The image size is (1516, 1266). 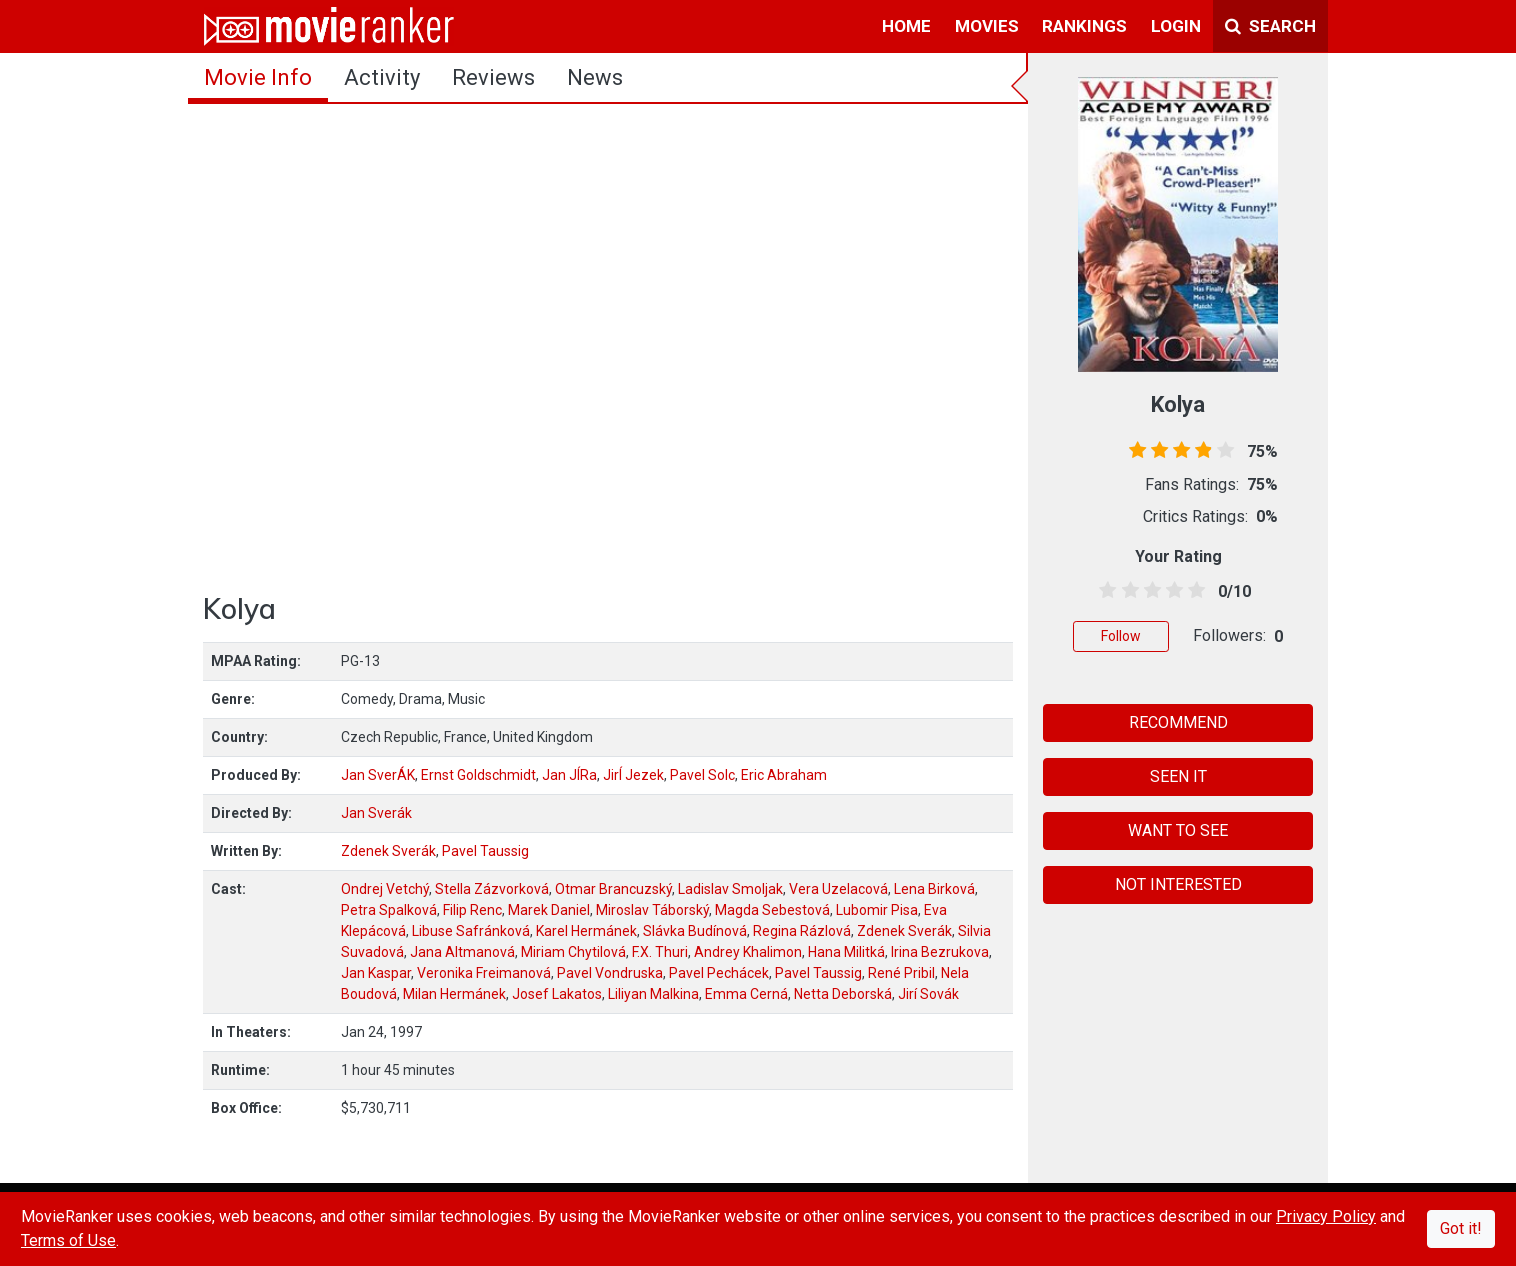 What do you see at coordinates (901, 973) in the screenshot?
I see `René Pribil` at bounding box center [901, 973].